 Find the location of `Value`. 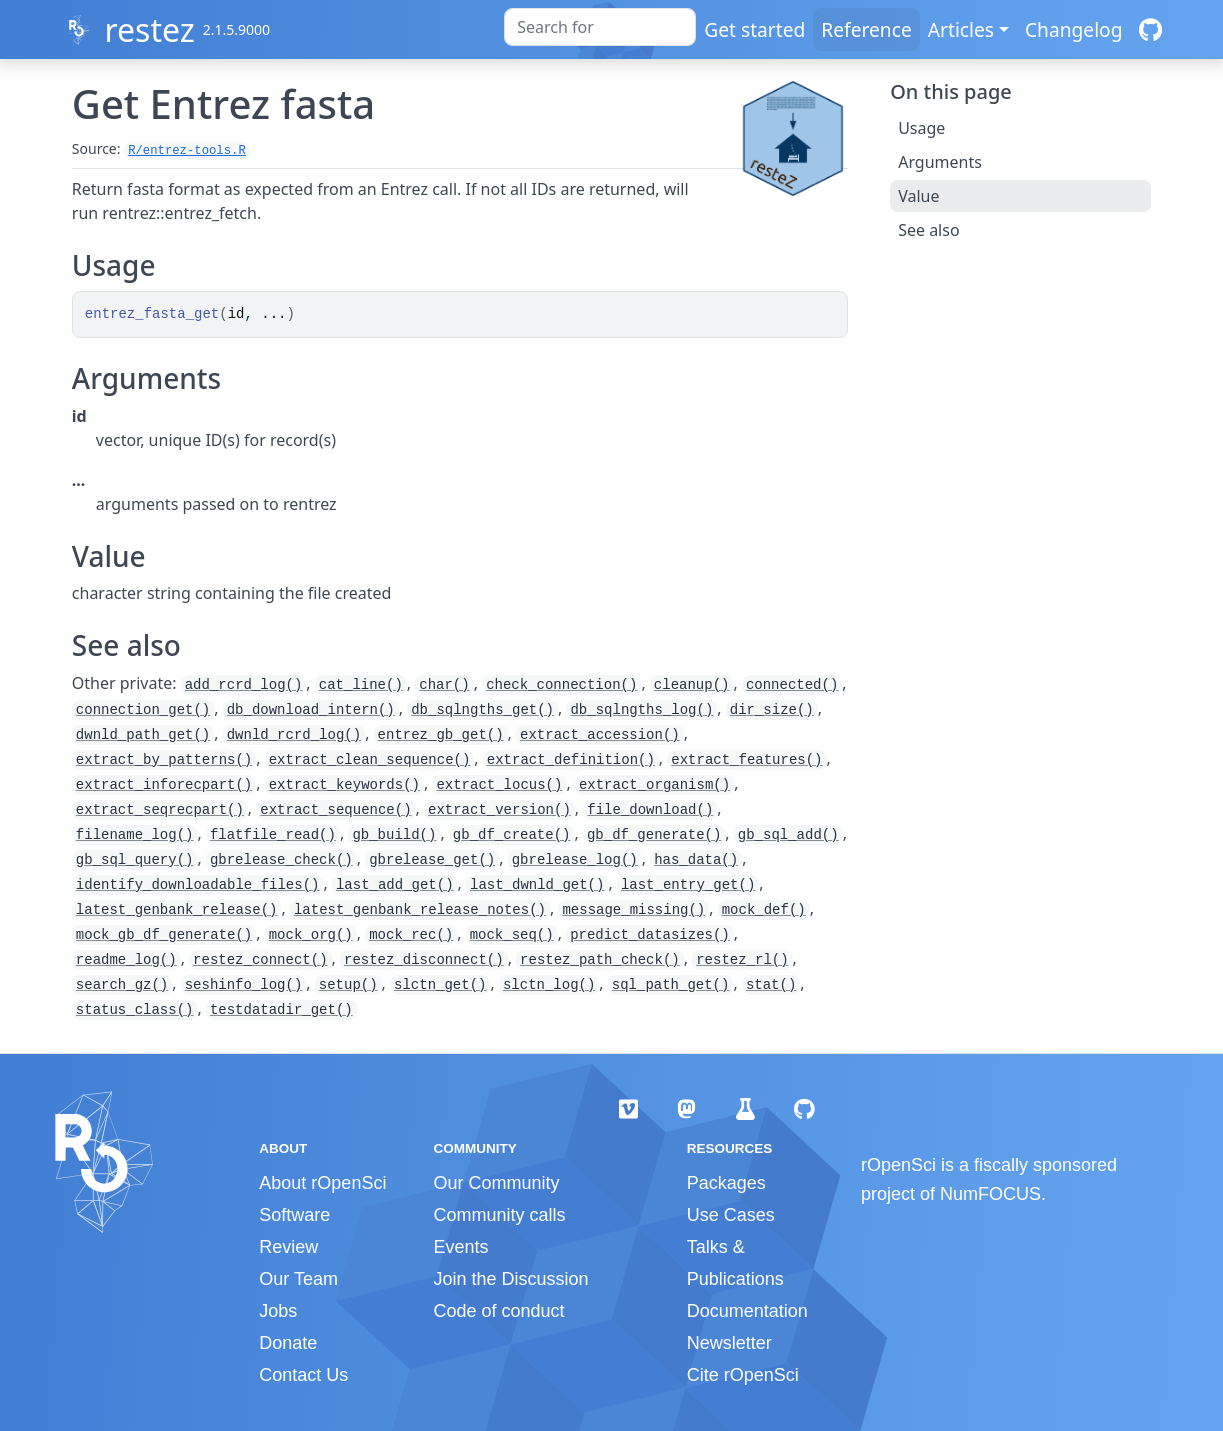

Value is located at coordinates (918, 196).